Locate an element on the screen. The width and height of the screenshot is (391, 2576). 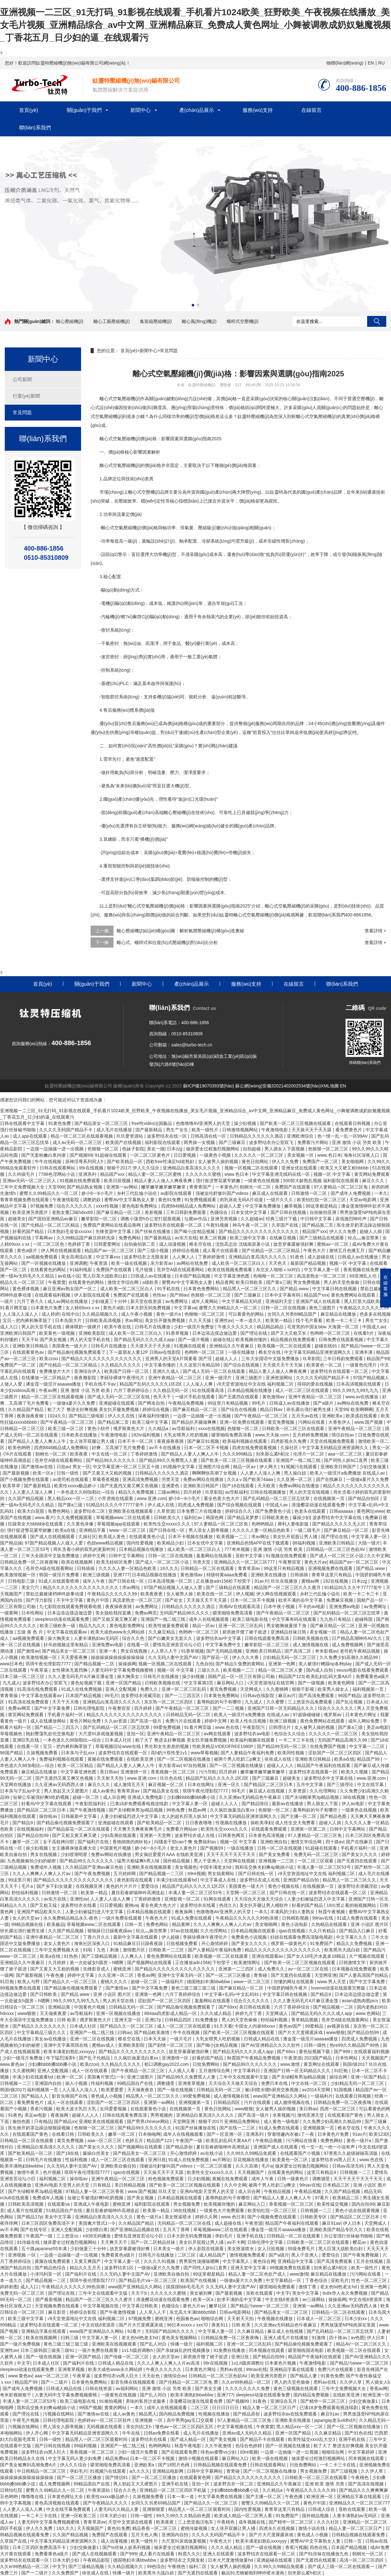
女人张开双腿让男人捅 is located at coordinates (92, 1441).